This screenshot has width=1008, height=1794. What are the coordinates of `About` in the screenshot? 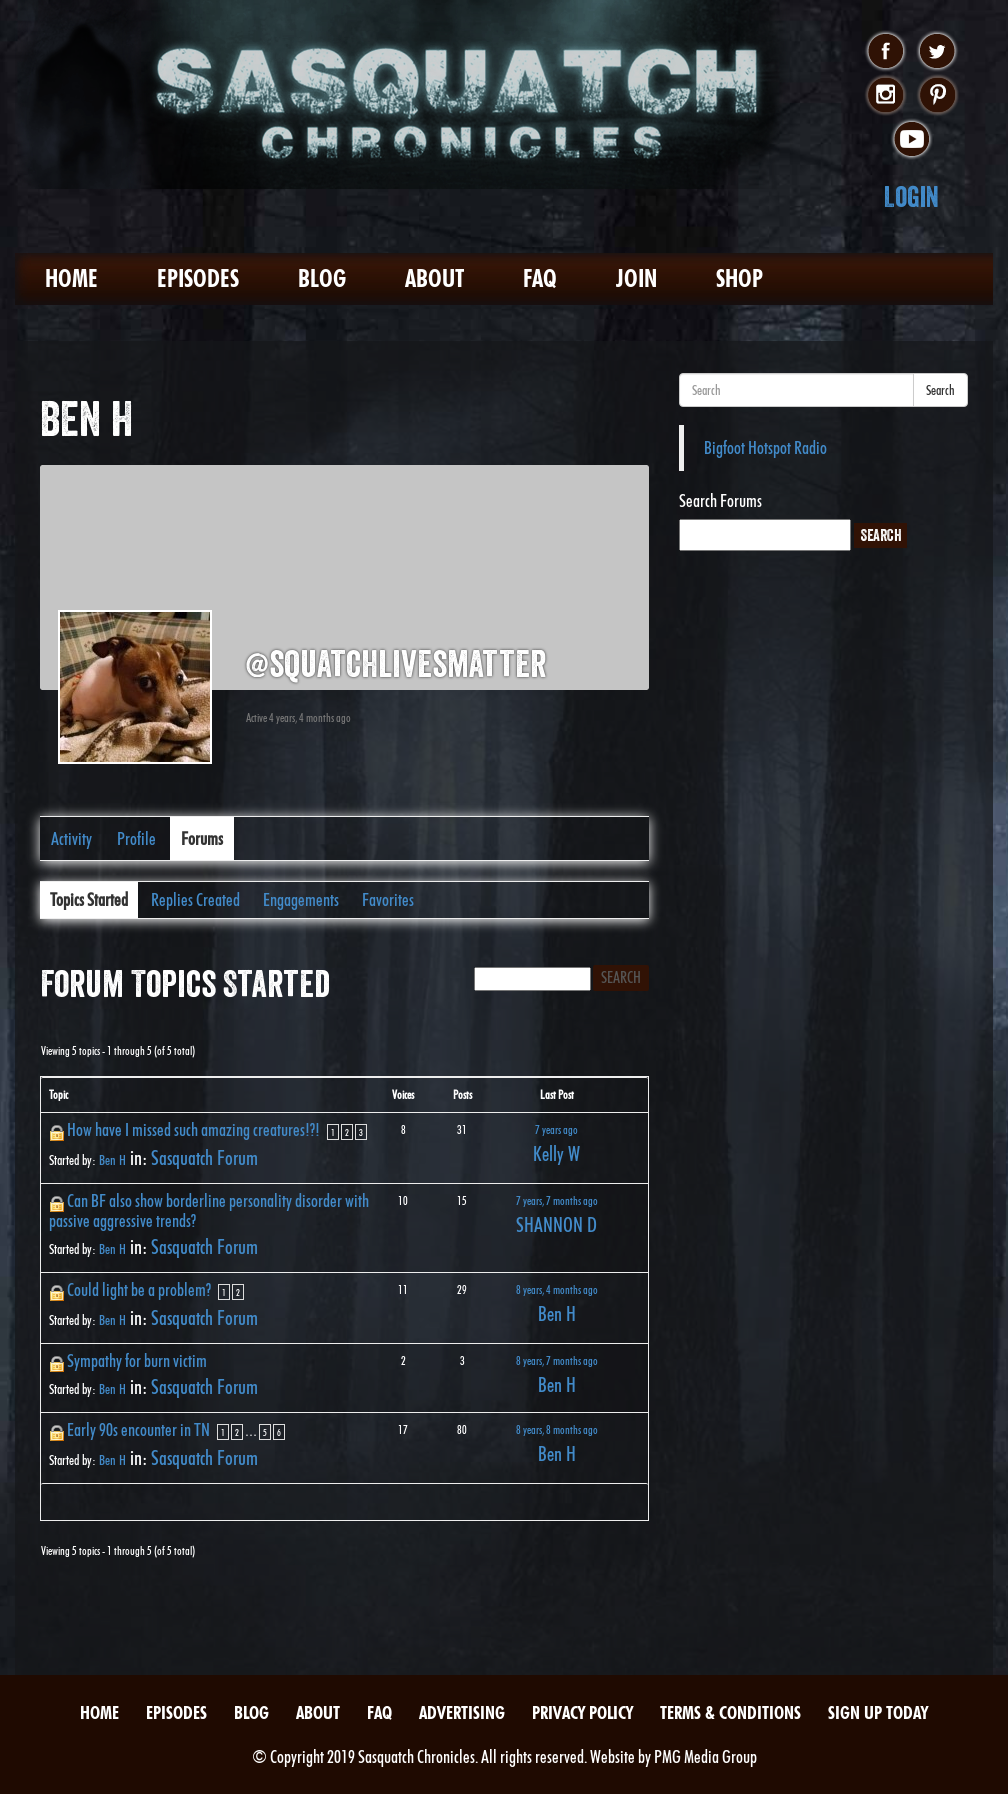 It's located at (434, 278).